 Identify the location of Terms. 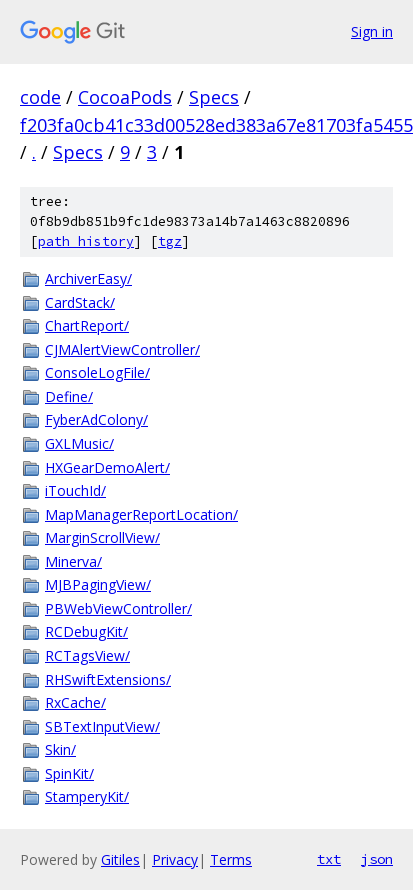
(231, 859).